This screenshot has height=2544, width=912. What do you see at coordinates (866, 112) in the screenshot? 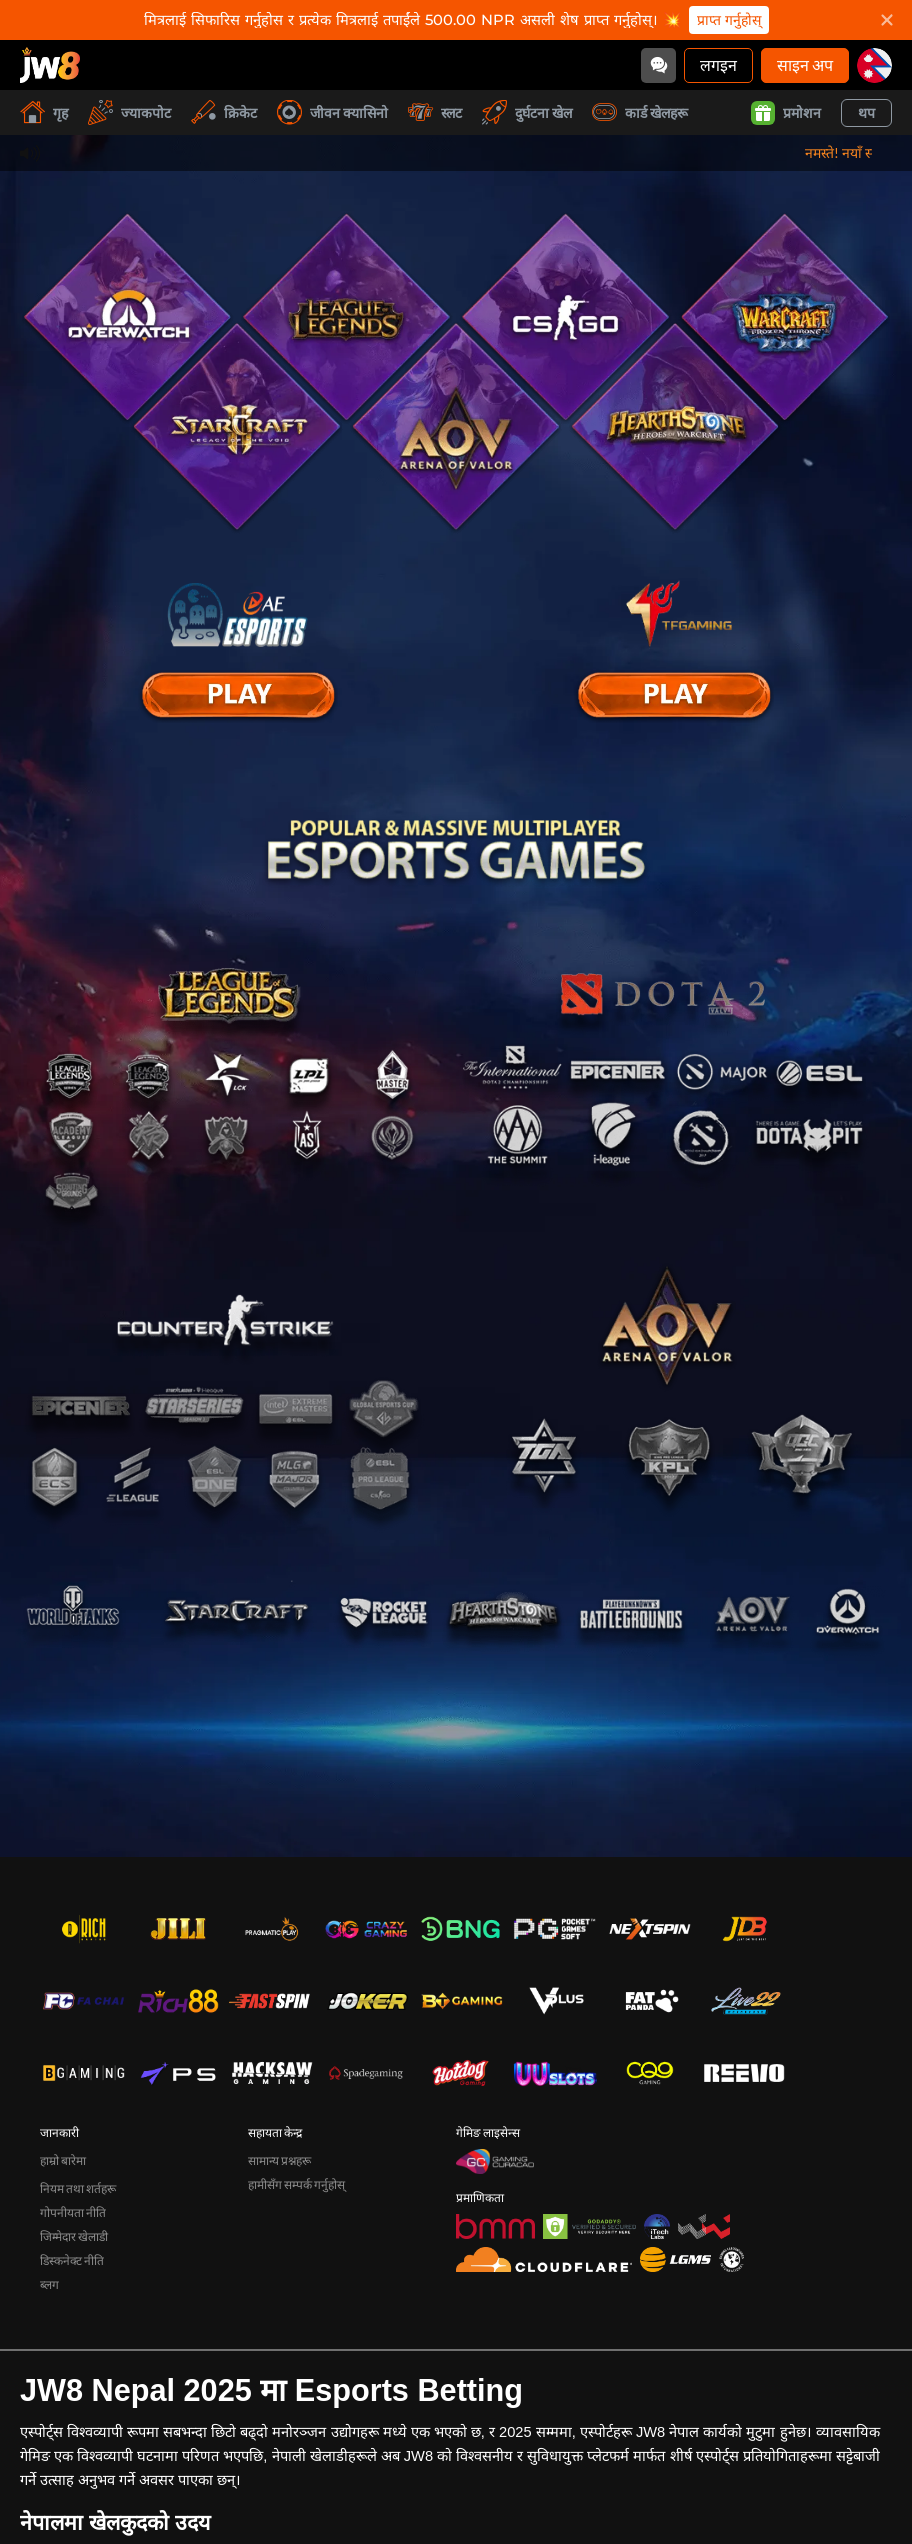
I see `थप` at bounding box center [866, 112].